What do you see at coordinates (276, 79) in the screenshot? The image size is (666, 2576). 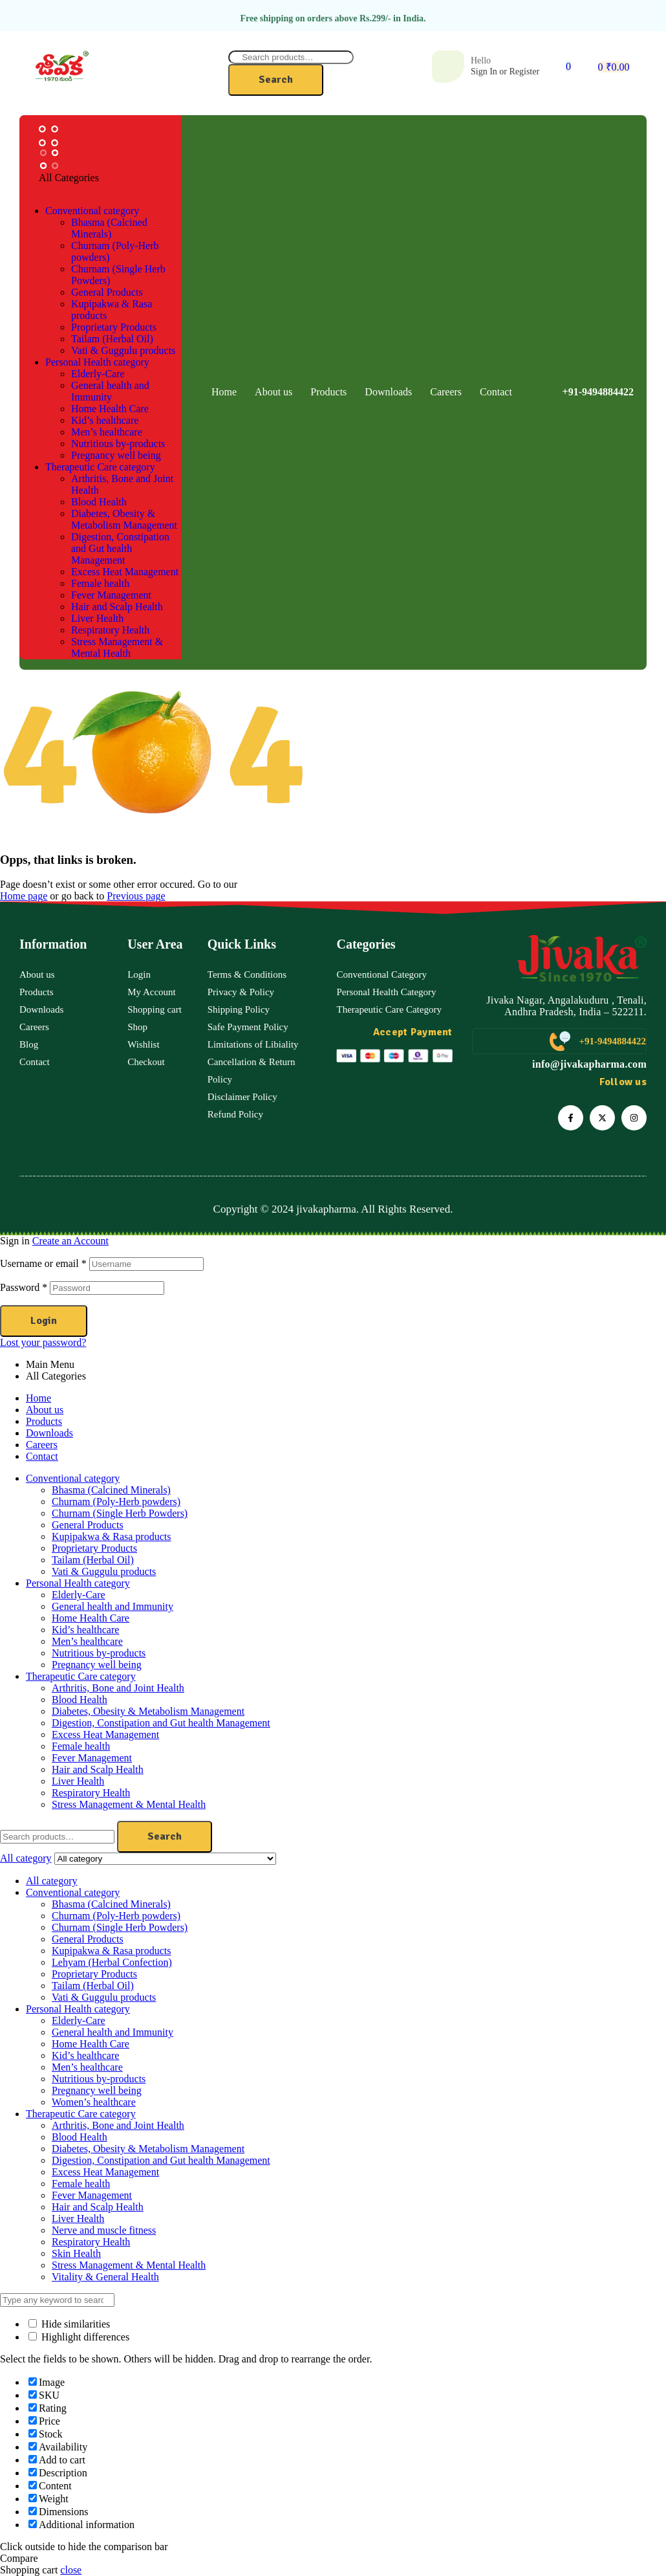 I see `Search` at bounding box center [276, 79].